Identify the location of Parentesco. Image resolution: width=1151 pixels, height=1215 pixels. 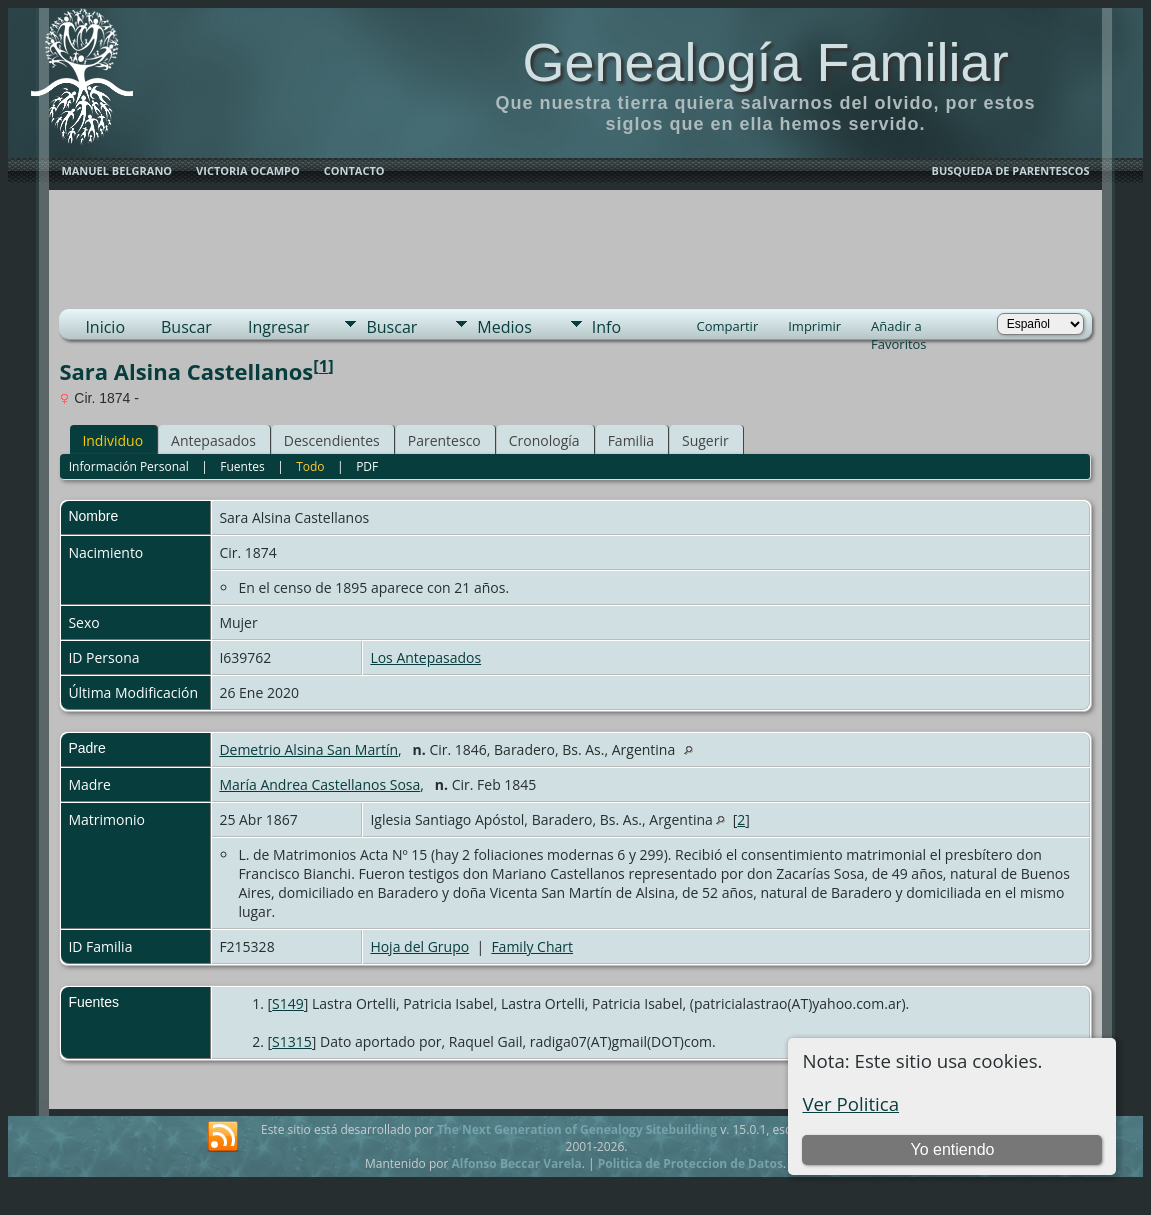
(444, 440).